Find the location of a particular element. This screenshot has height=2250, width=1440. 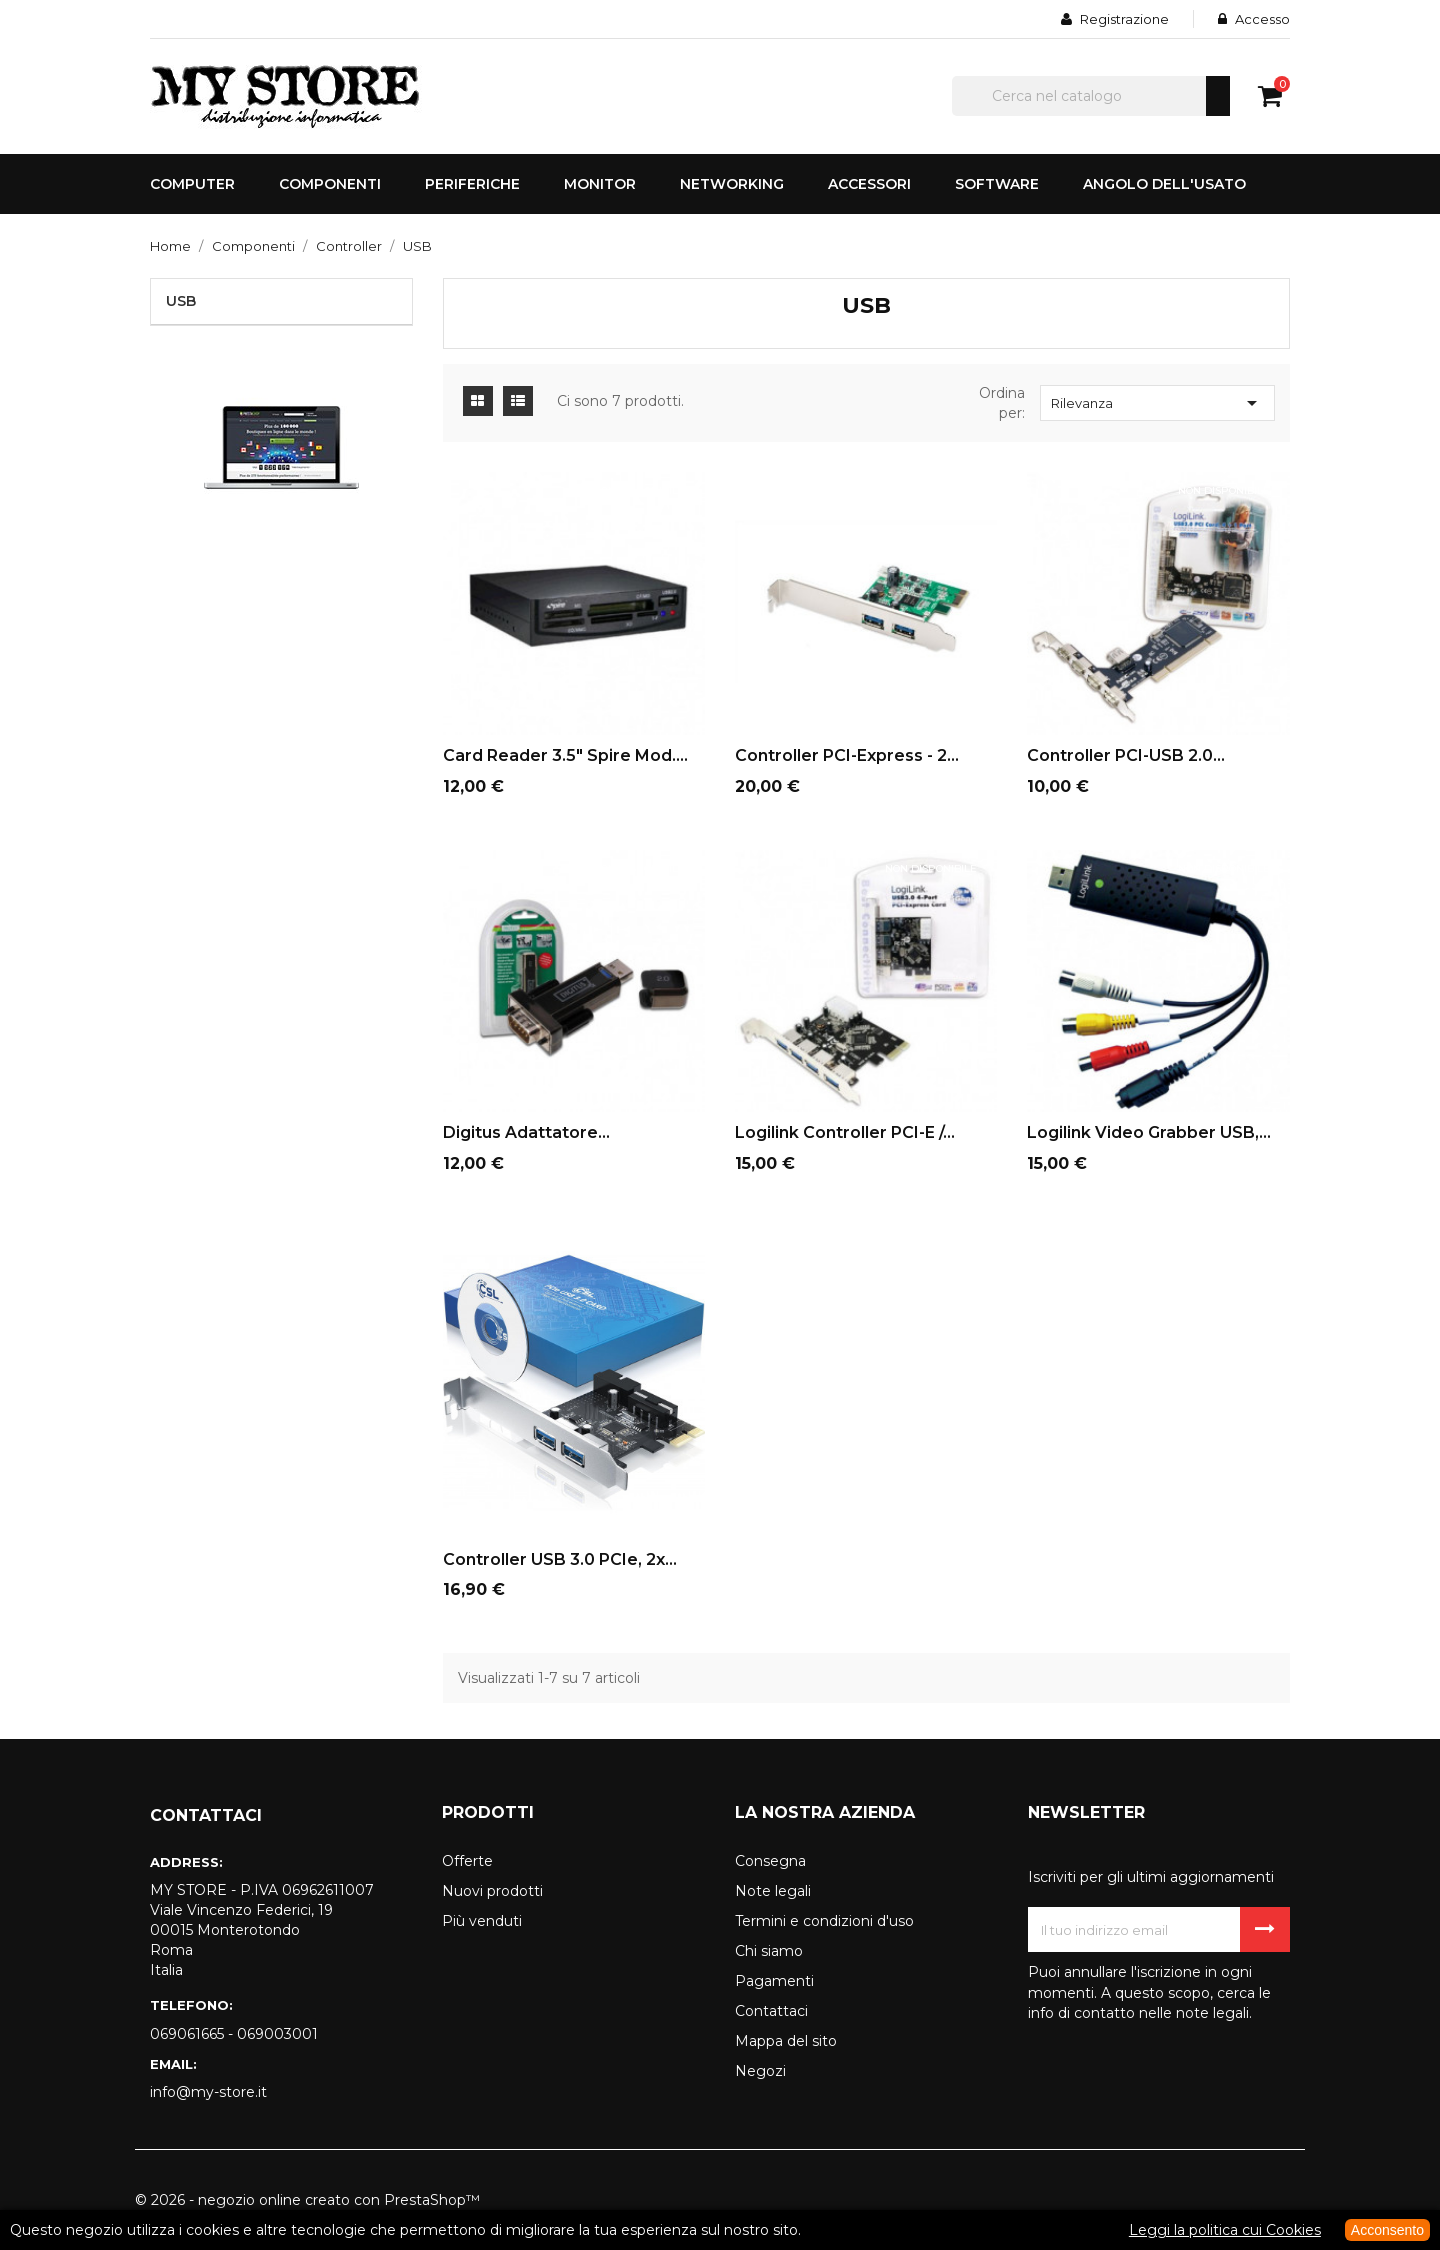

info@my-store.it is located at coordinates (208, 2092).